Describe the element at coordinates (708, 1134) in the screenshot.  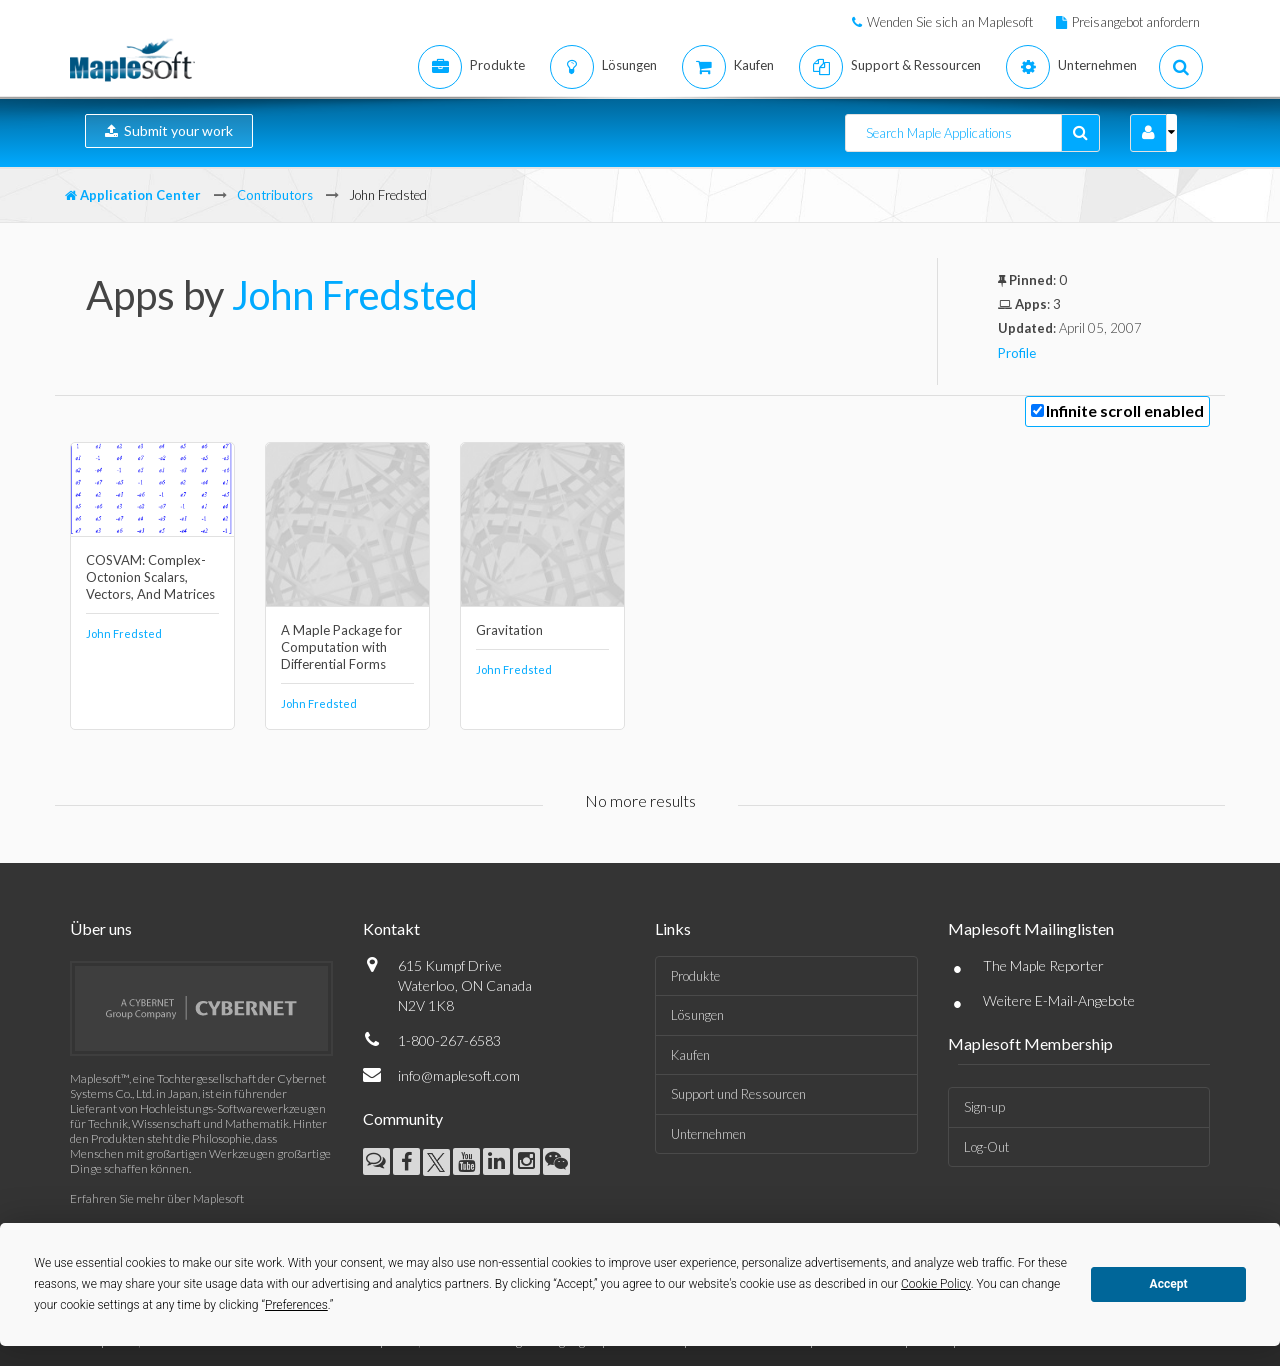
I see `Unternehmen` at that location.